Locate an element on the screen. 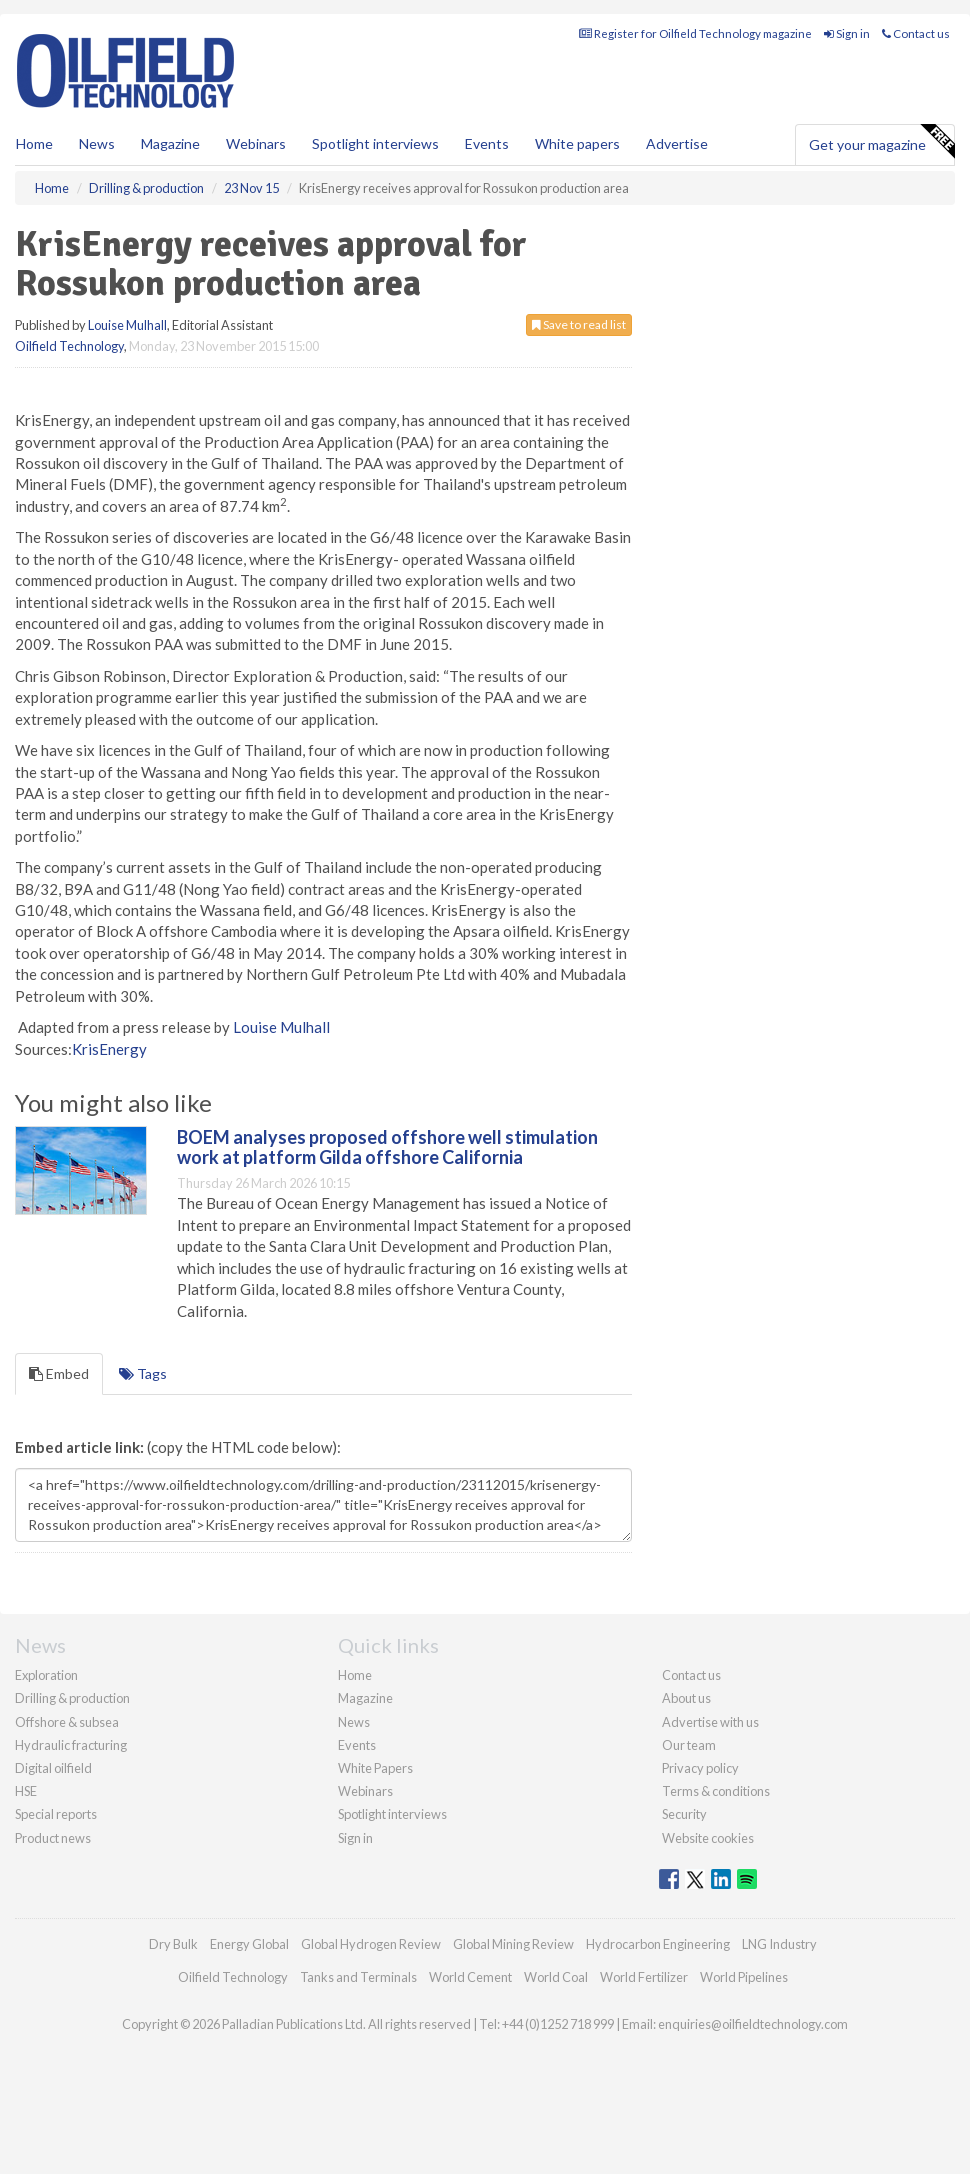  Advertise with us is located at coordinates (710, 1722).